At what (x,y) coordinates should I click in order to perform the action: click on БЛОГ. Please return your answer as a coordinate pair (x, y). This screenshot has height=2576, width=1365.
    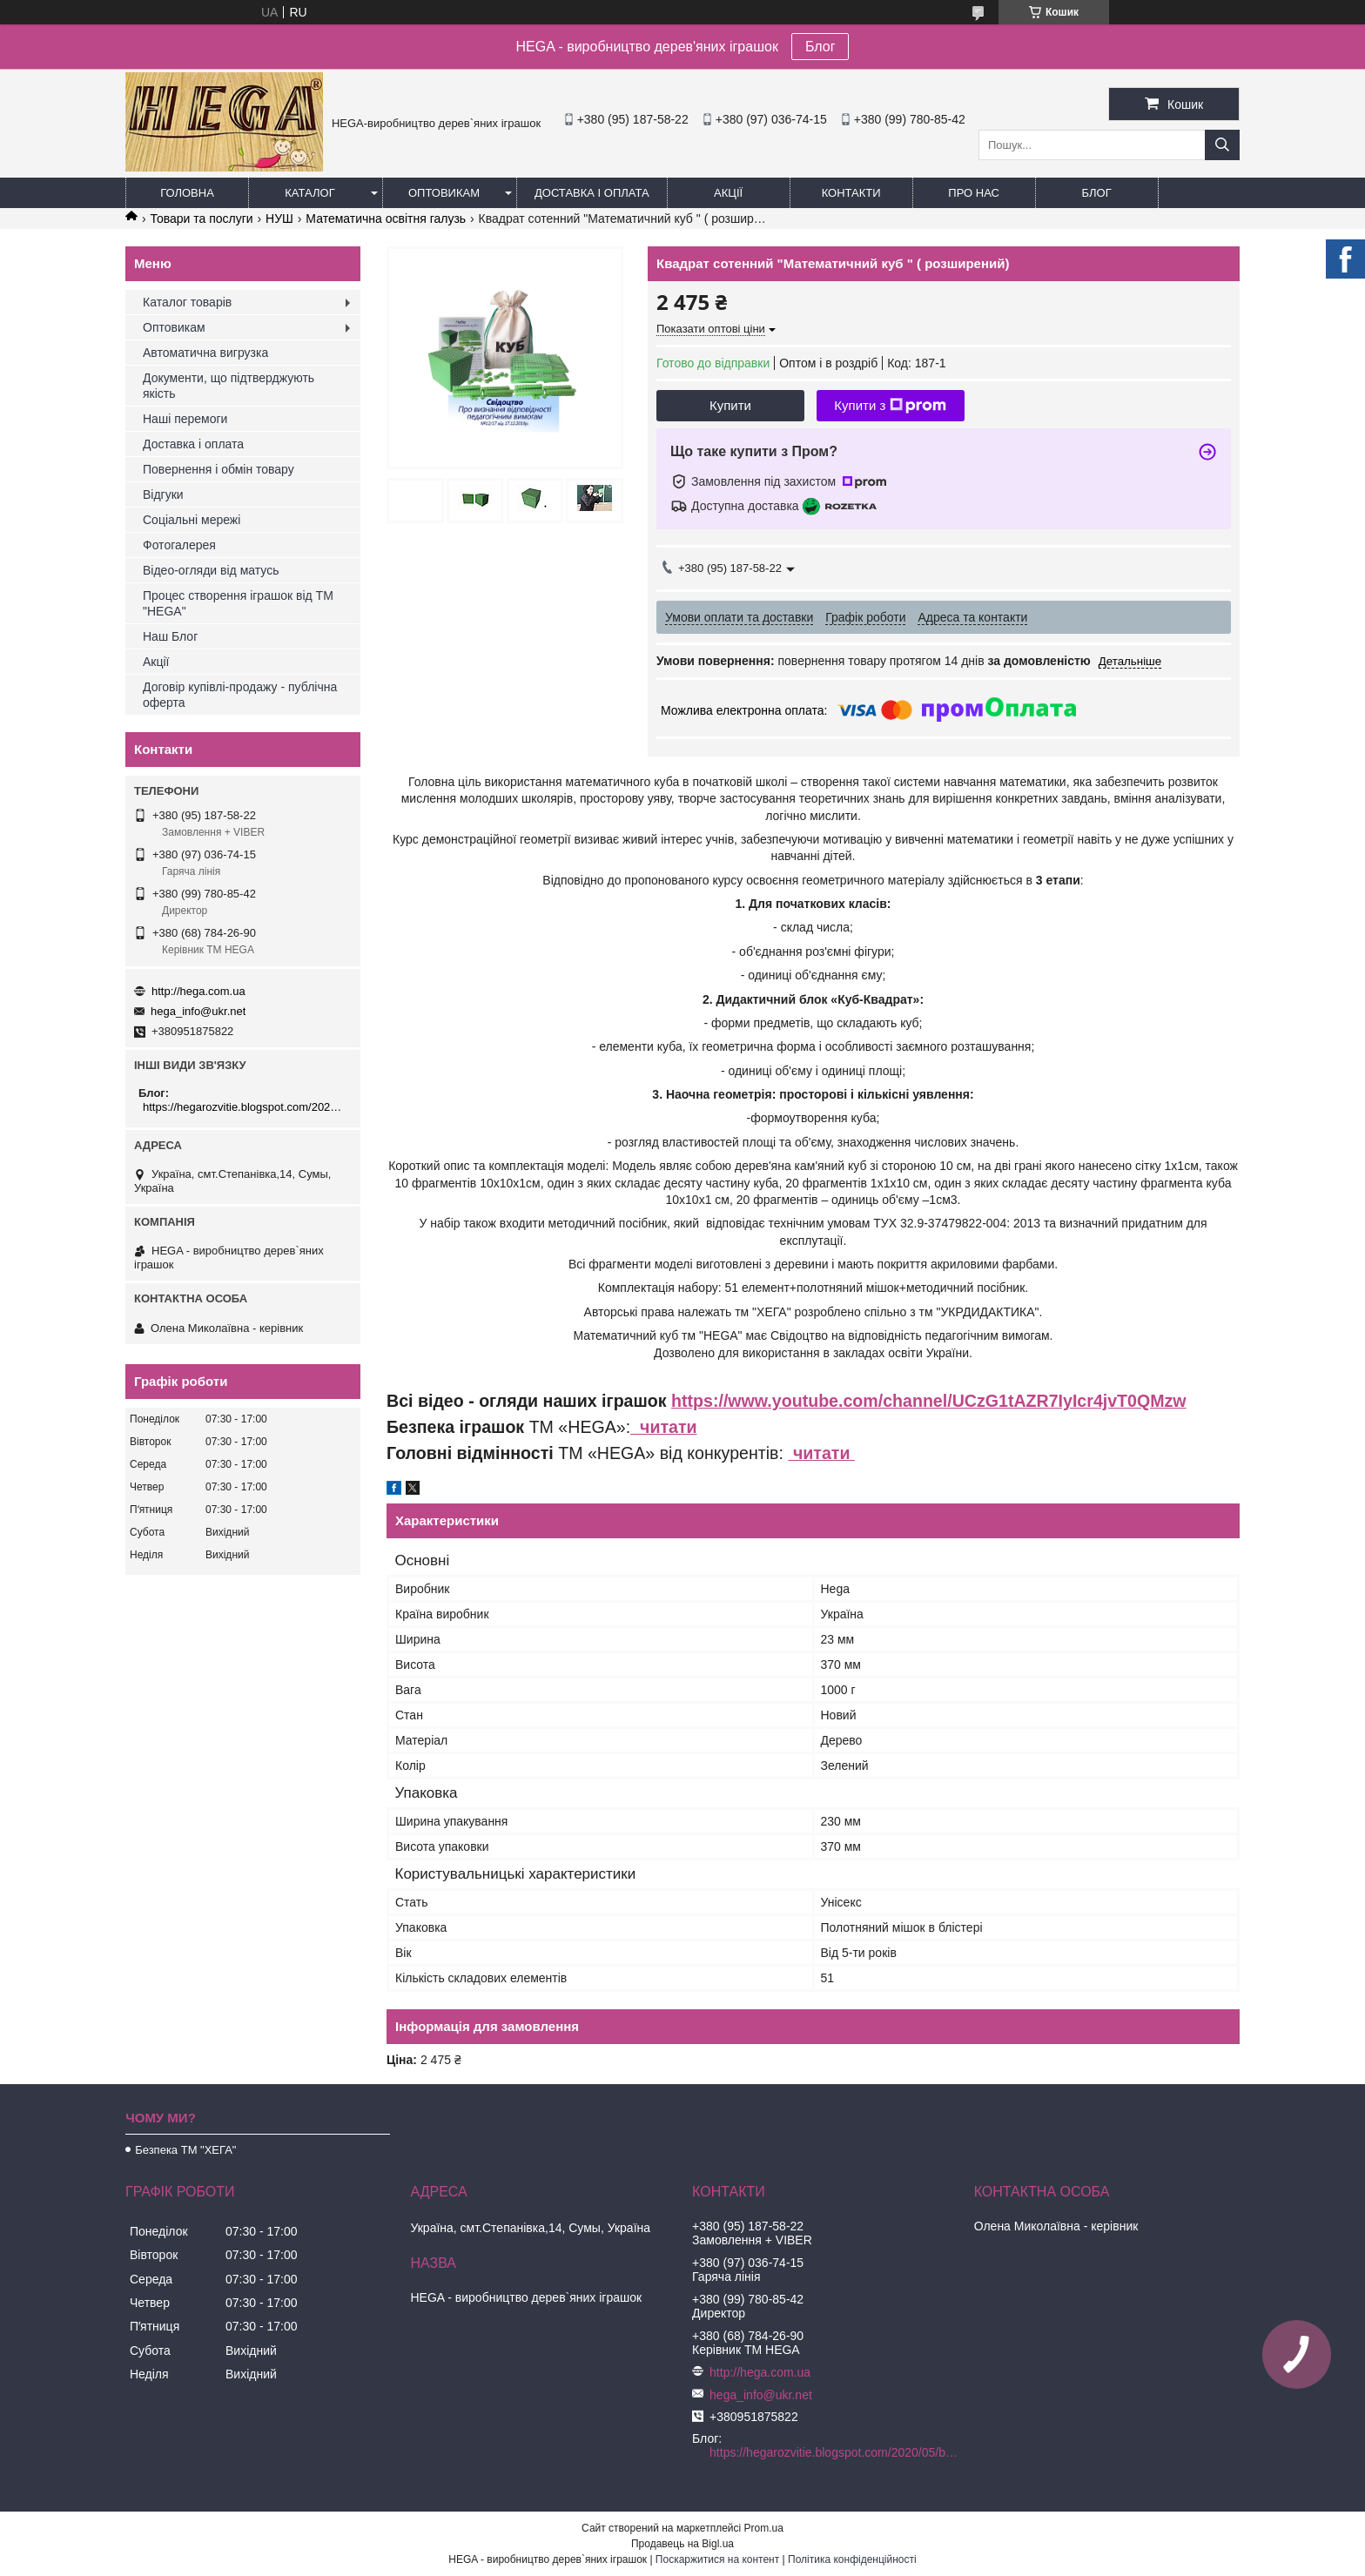
    Looking at the image, I should click on (1097, 192).